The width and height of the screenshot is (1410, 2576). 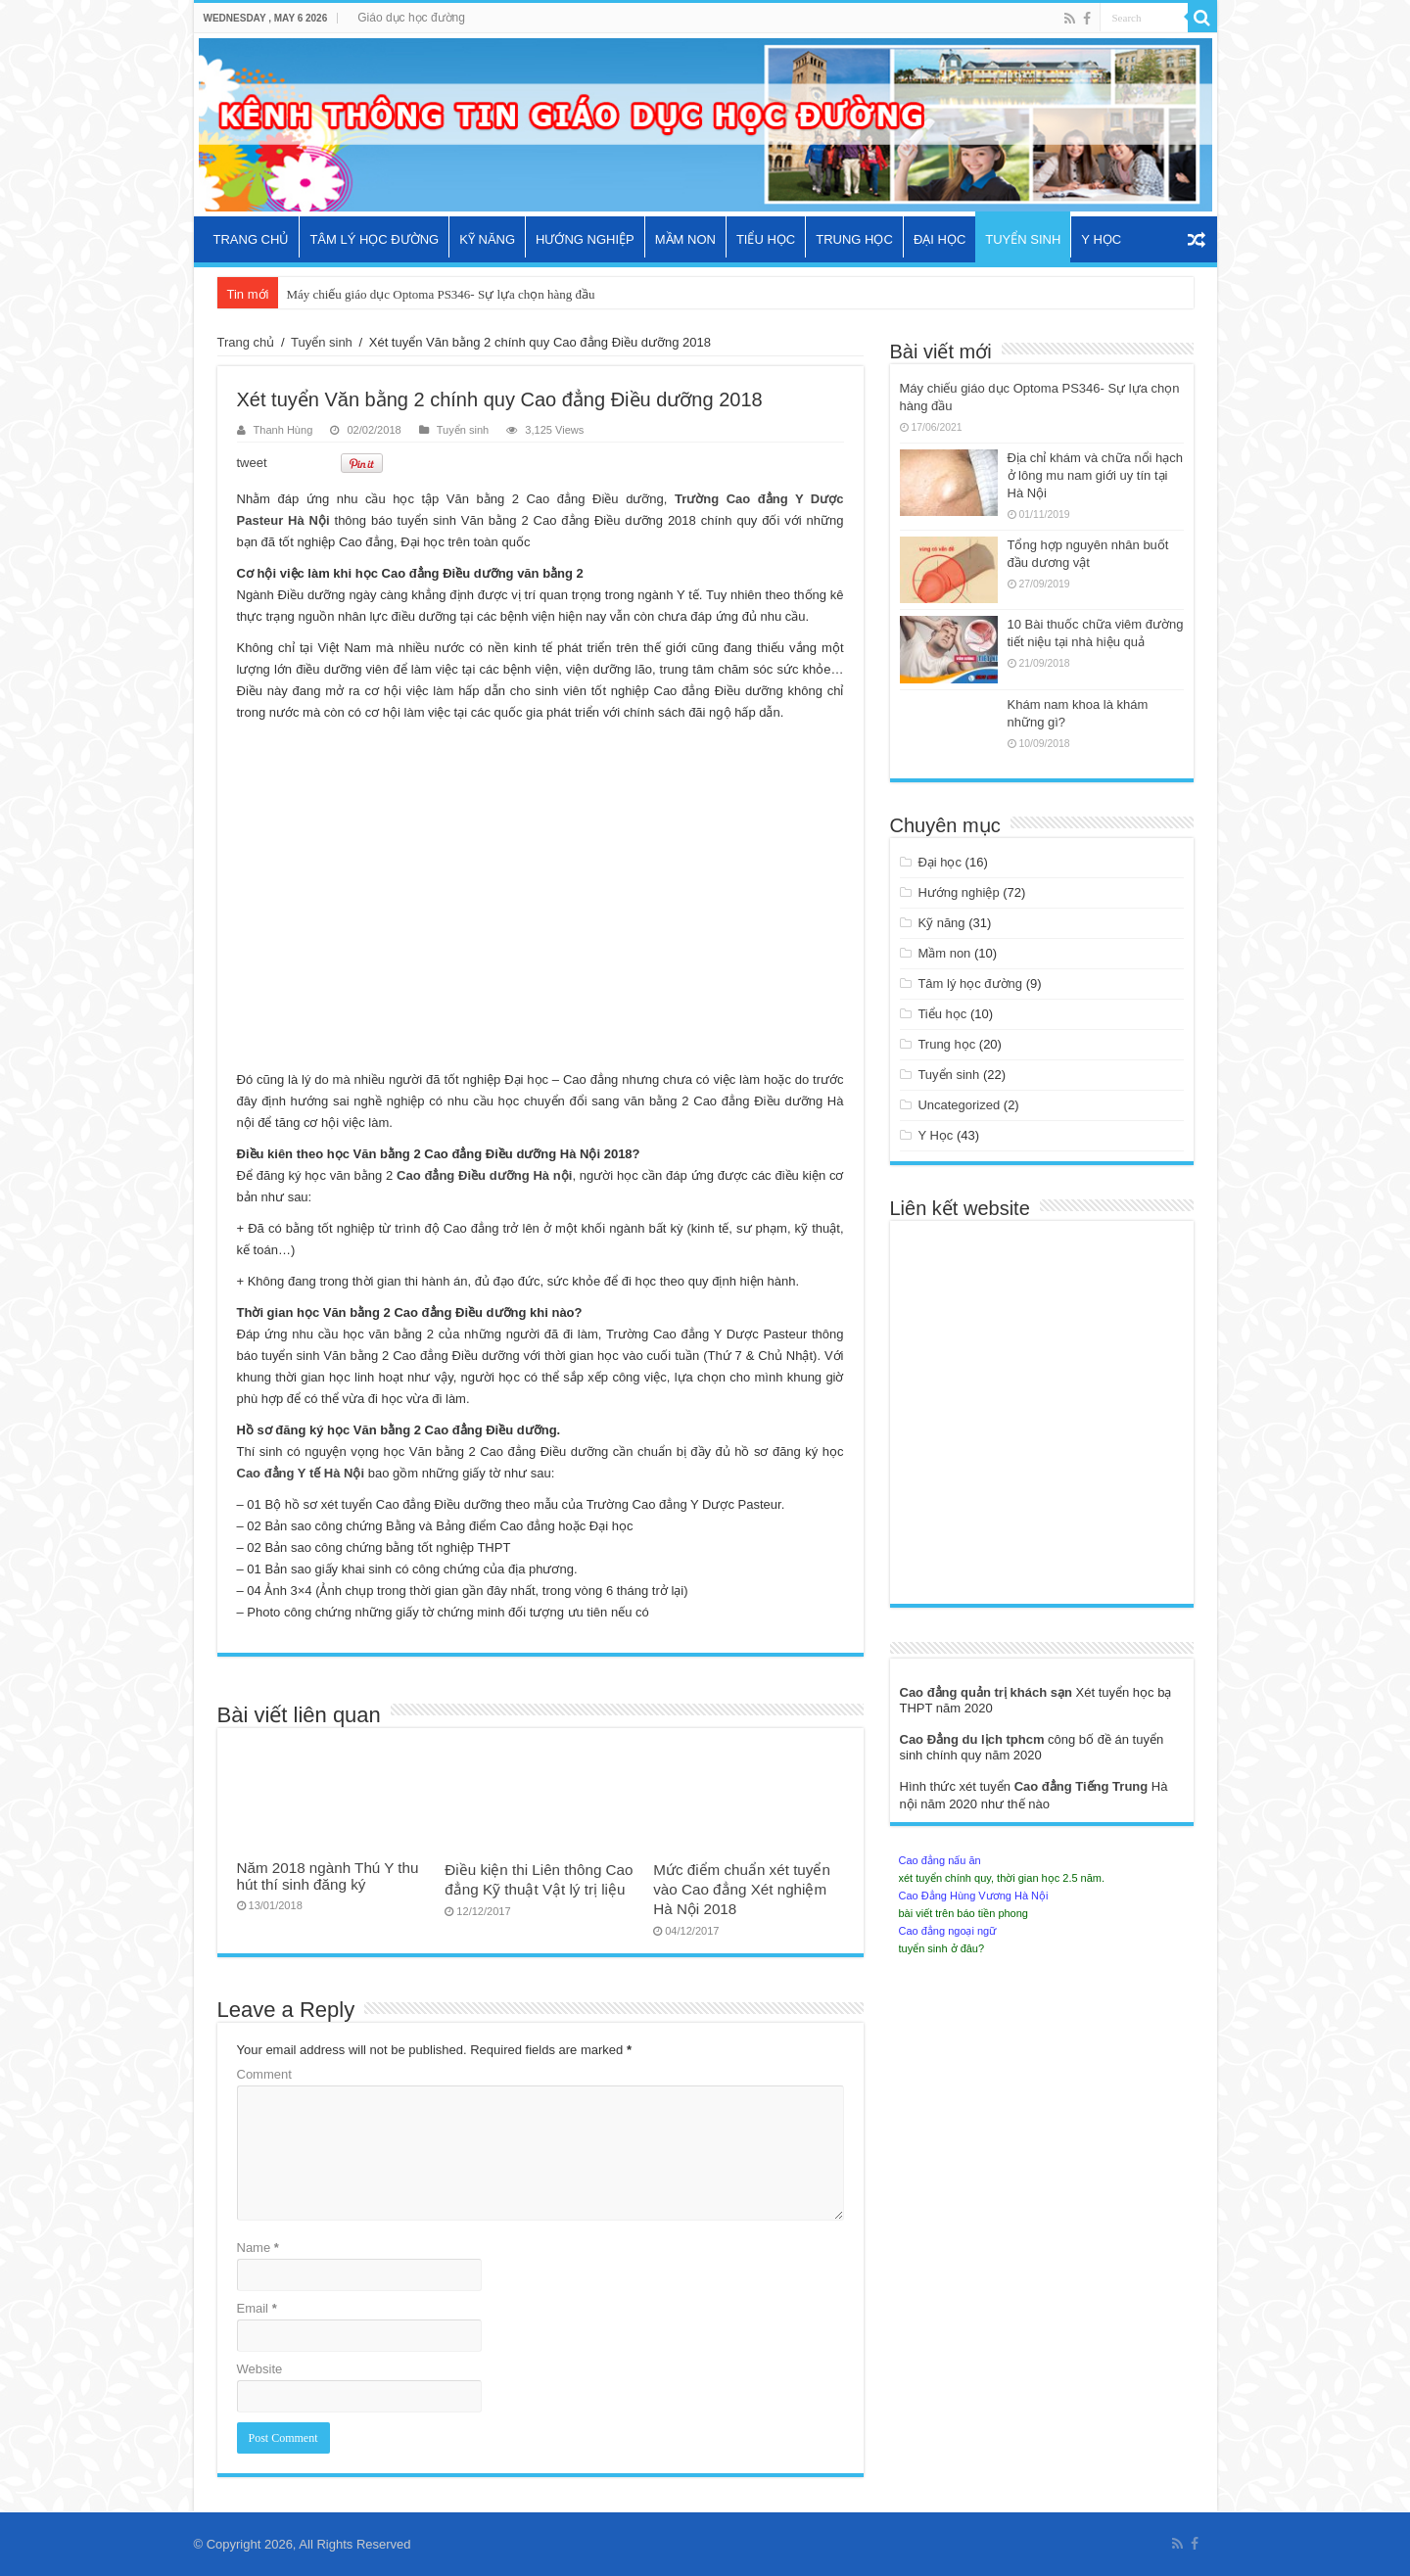 What do you see at coordinates (1083, 1786) in the screenshot?
I see `Cao đẳng Tiếng Trung` at bounding box center [1083, 1786].